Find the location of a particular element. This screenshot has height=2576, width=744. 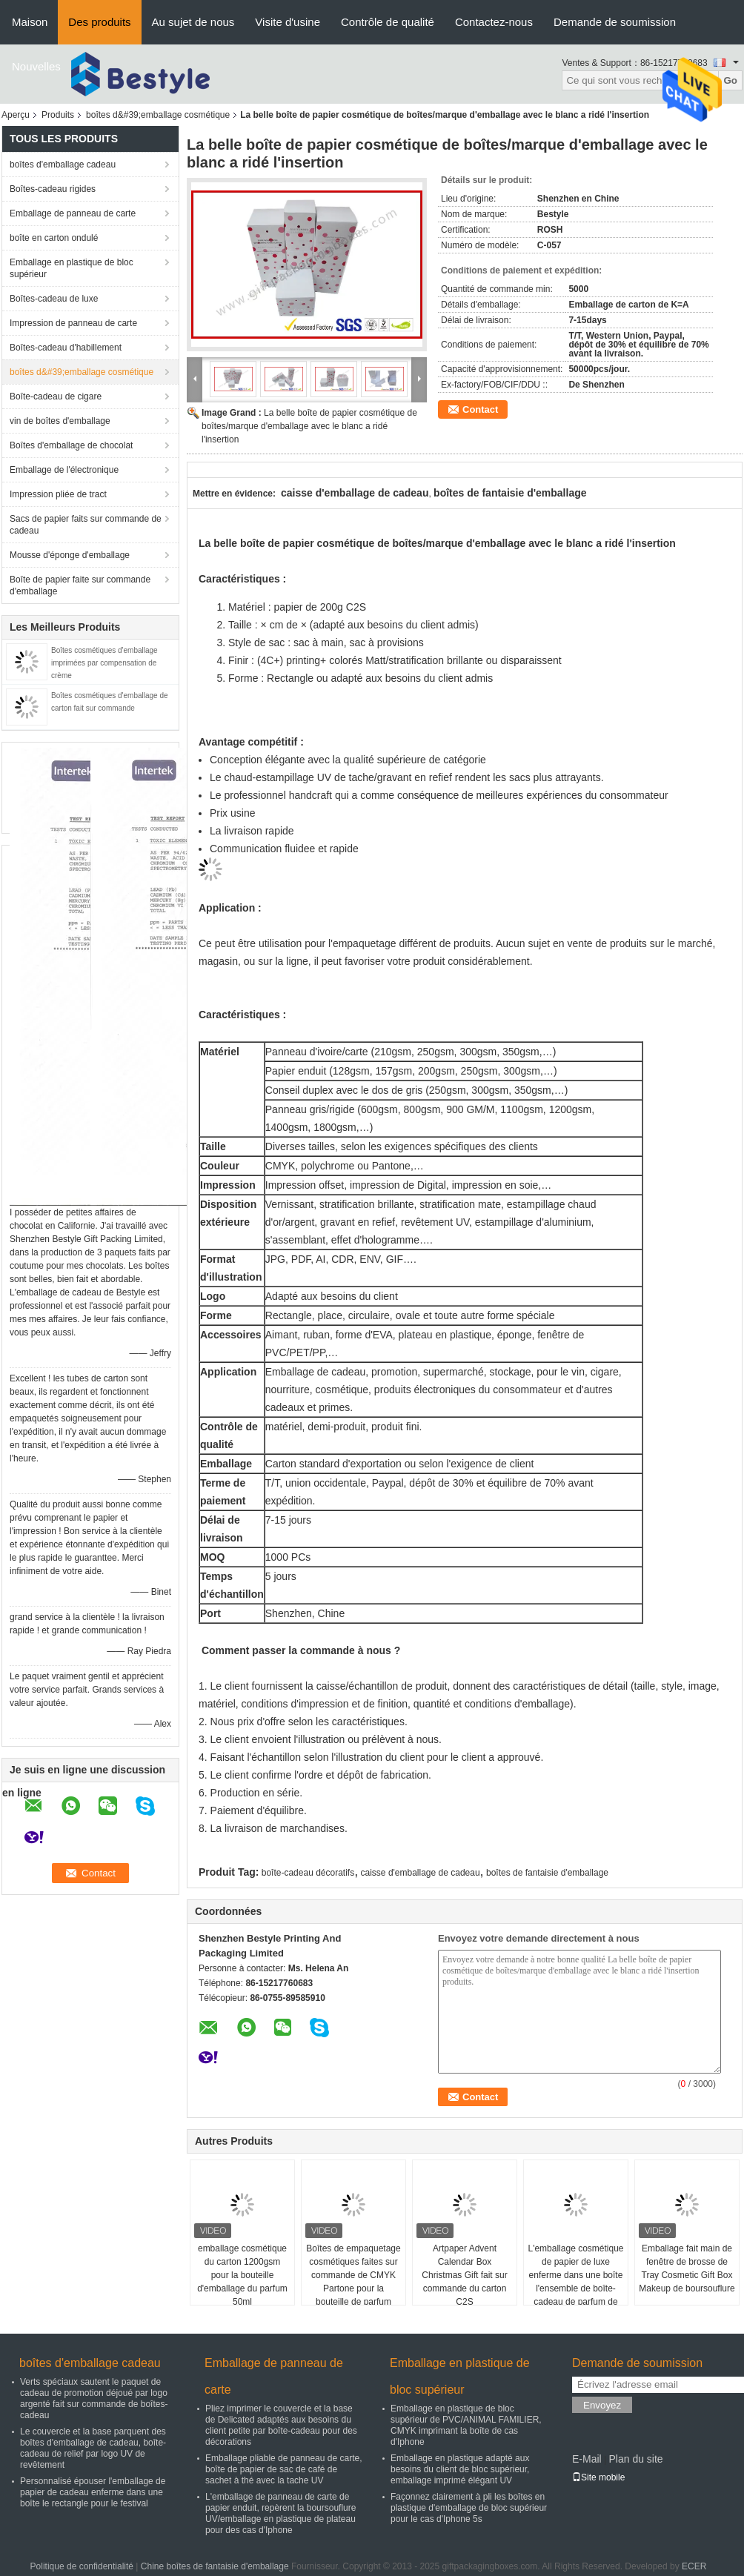

Boîte-cadeau de cigare is located at coordinates (56, 396).